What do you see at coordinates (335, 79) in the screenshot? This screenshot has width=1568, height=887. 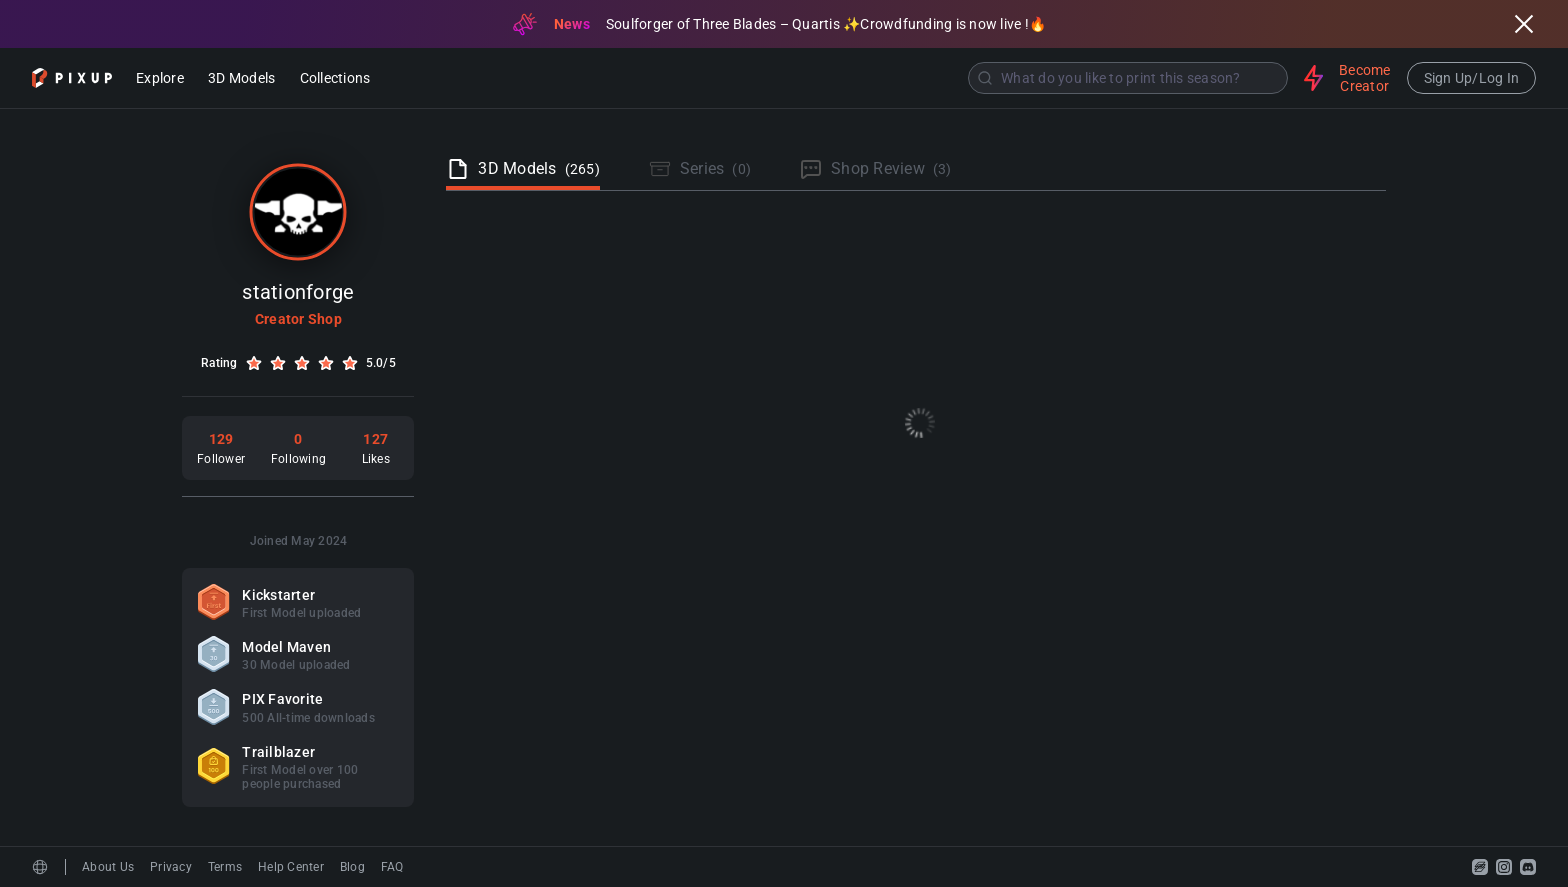 I see `Collections` at bounding box center [335, 79].